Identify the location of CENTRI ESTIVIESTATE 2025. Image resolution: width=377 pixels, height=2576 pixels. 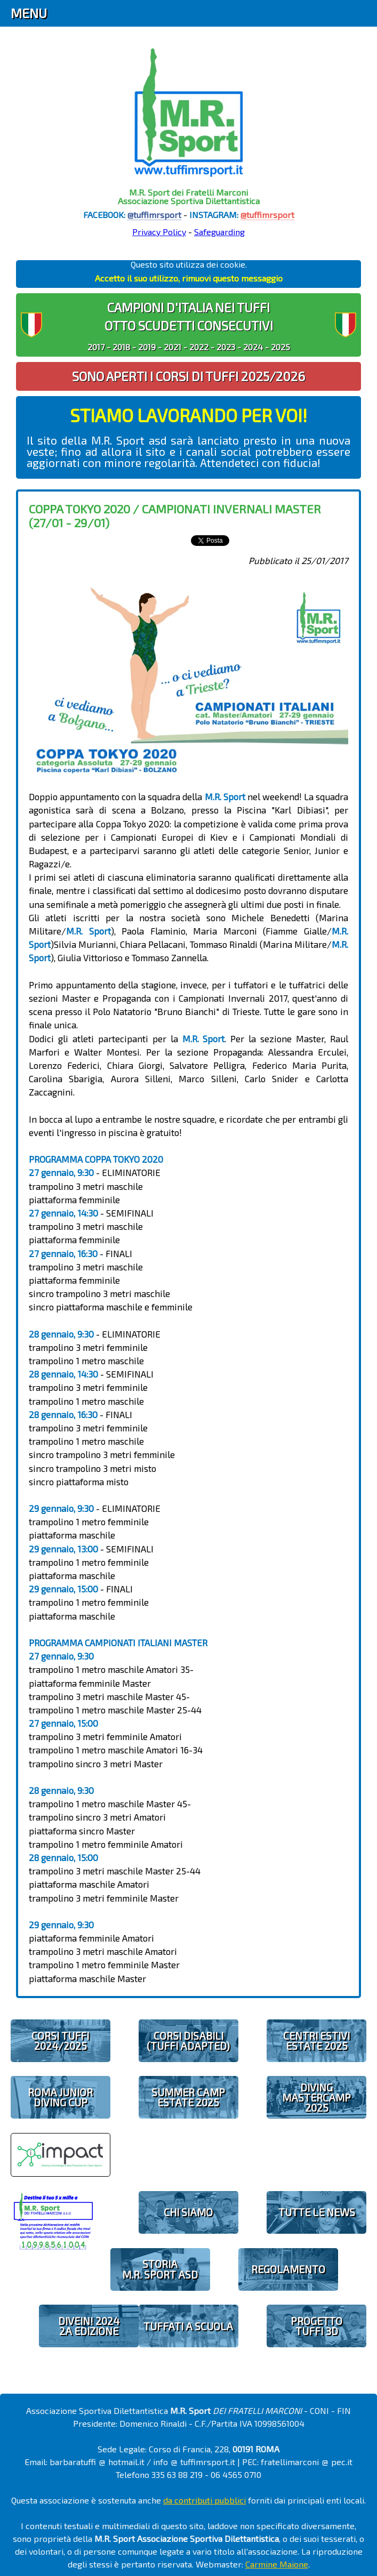
(316, 2041).